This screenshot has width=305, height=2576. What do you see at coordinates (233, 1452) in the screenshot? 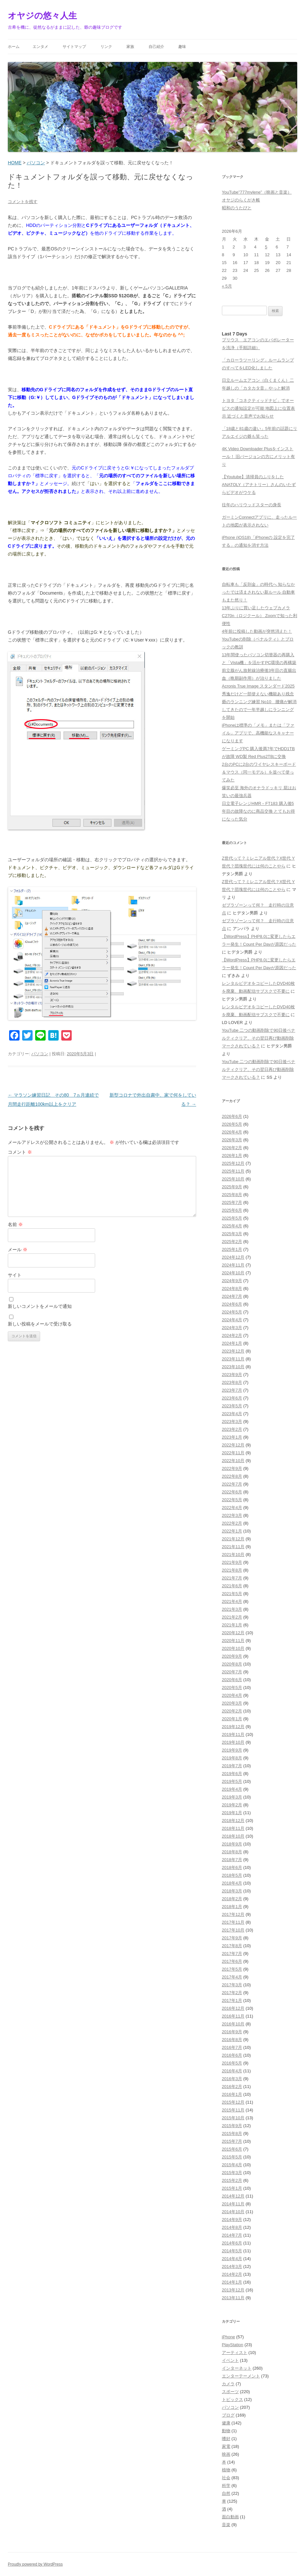
I see `2022年11月` at bounding box center [233, 1452].